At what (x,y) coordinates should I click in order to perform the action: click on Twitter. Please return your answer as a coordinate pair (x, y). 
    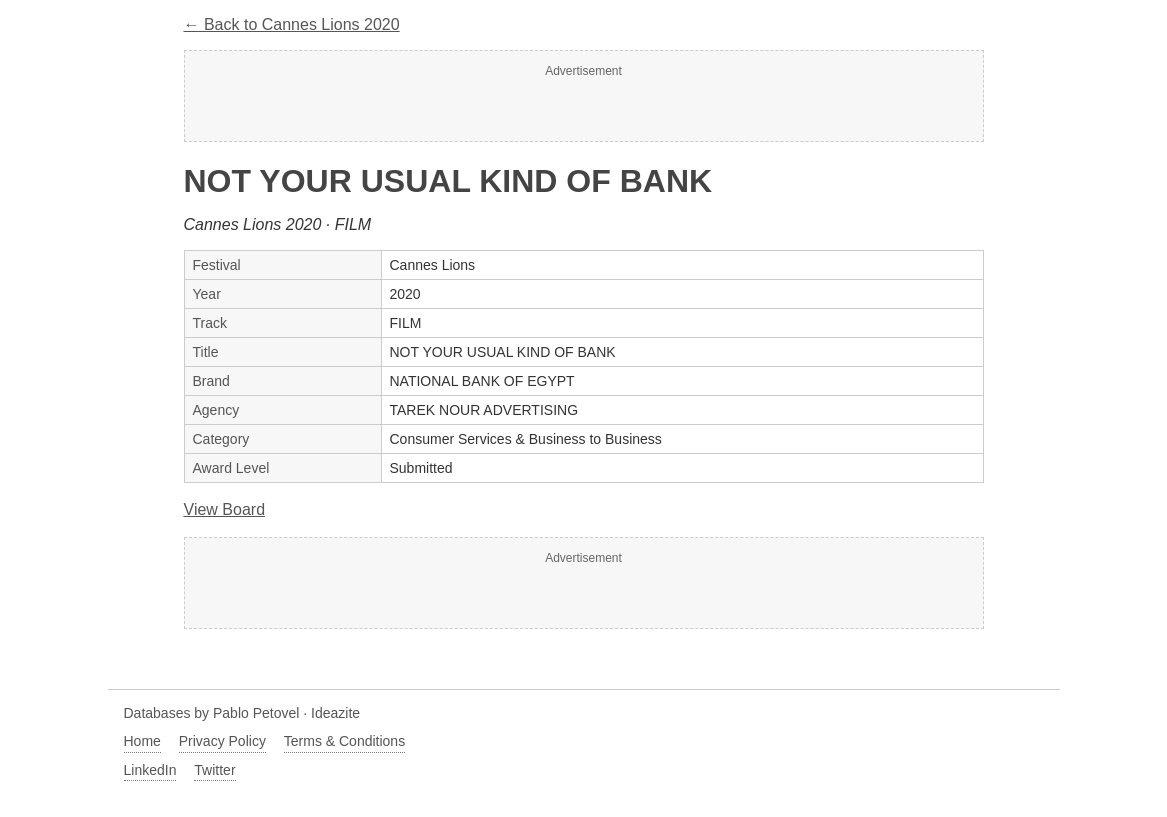
    Looking at the image, I should click on (214, 770).